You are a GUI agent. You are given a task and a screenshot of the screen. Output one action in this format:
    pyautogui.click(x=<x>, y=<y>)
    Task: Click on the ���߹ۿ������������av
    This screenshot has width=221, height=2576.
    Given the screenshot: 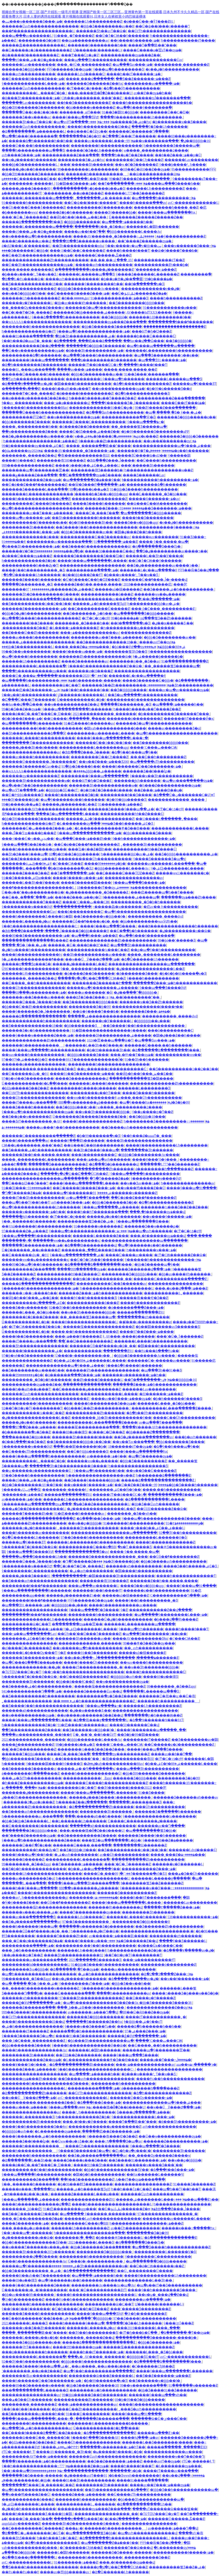 What is the action you would take?
    pyautogui.click(x=89, y=632)
    